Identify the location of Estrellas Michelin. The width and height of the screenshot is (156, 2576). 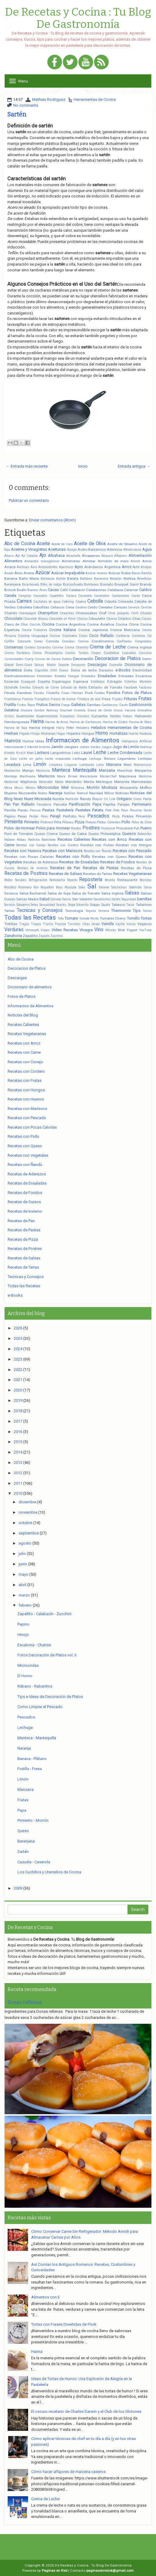
(138, 682).